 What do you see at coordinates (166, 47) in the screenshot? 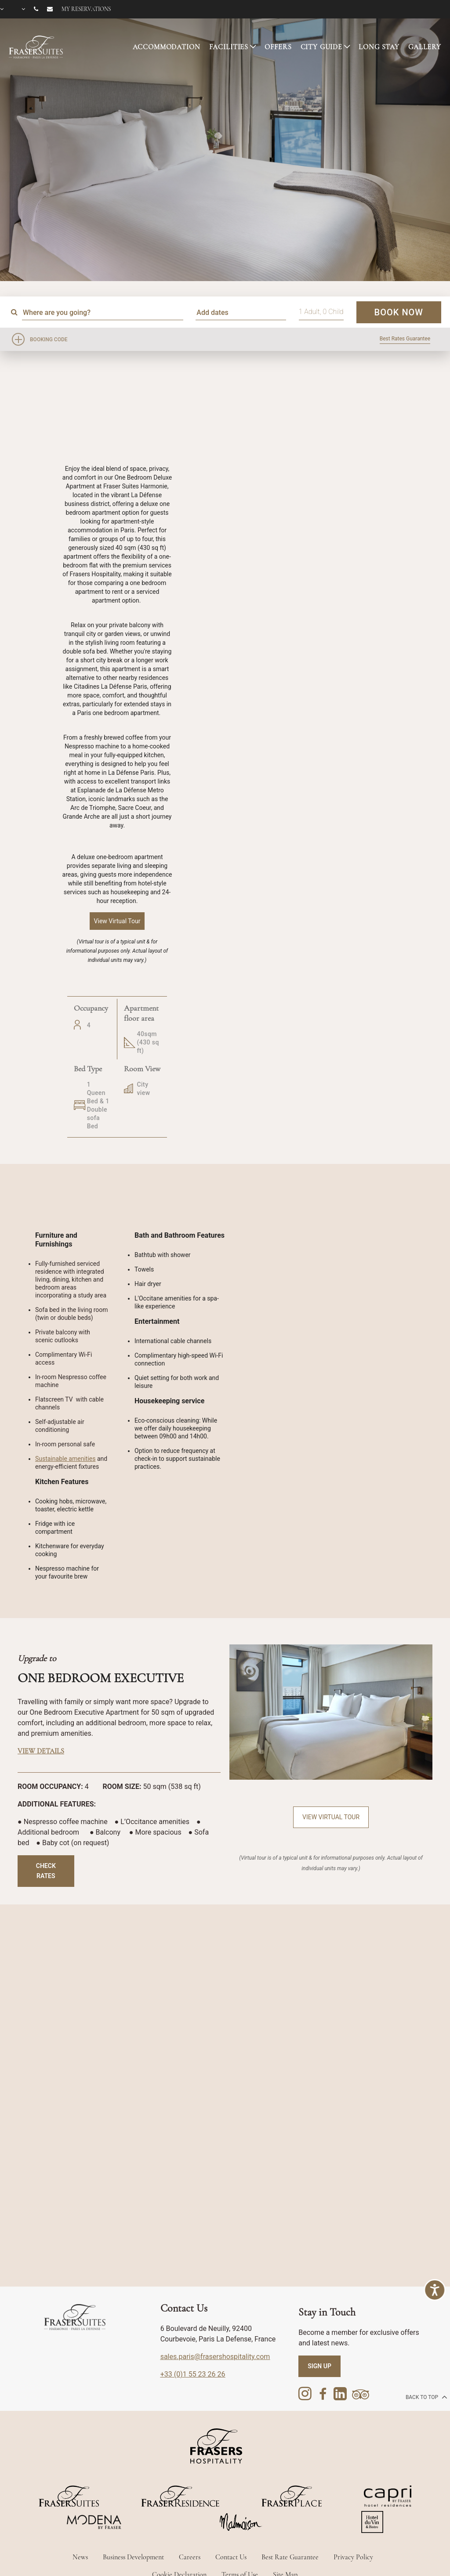
I see `ACCOMMODATION` at bounding box center [166, 47].